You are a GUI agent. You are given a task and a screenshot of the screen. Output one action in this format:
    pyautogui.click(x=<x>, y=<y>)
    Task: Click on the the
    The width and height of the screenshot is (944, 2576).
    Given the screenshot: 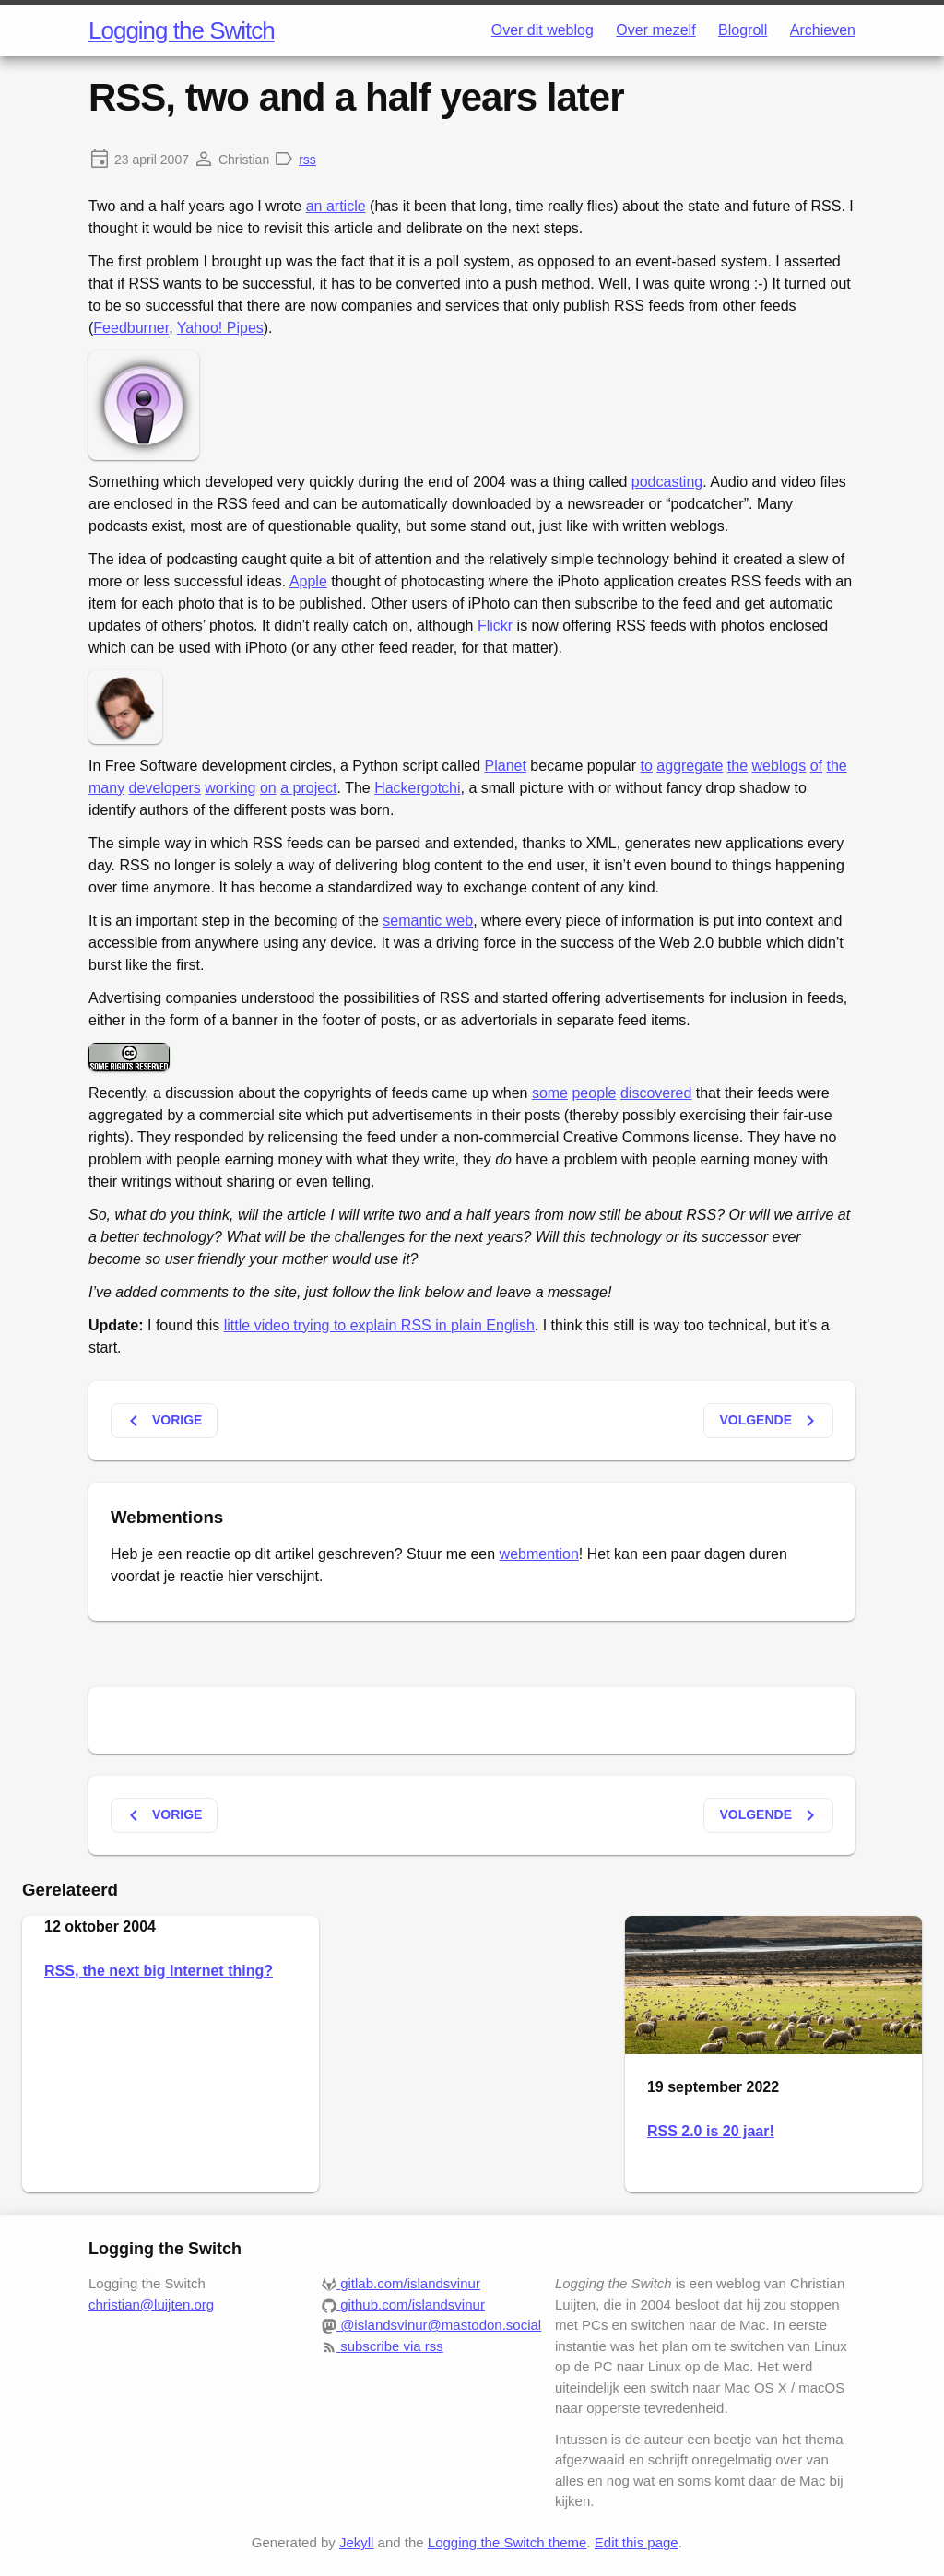 What is the action you would take?
    pyautogui.click(x=737, y=766)
    